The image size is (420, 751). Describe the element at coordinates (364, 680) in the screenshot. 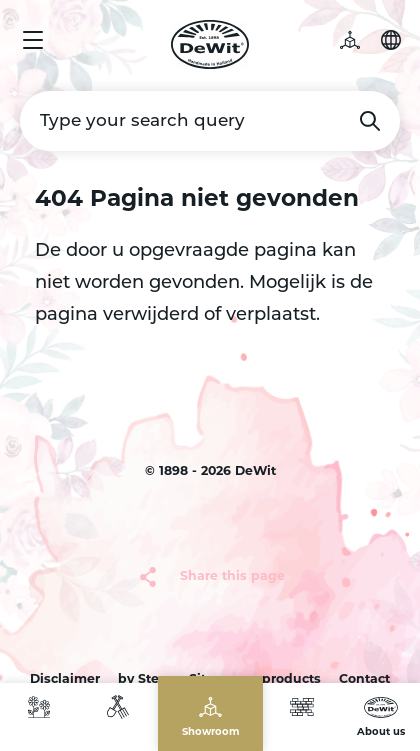

I see `Contact` at that location.